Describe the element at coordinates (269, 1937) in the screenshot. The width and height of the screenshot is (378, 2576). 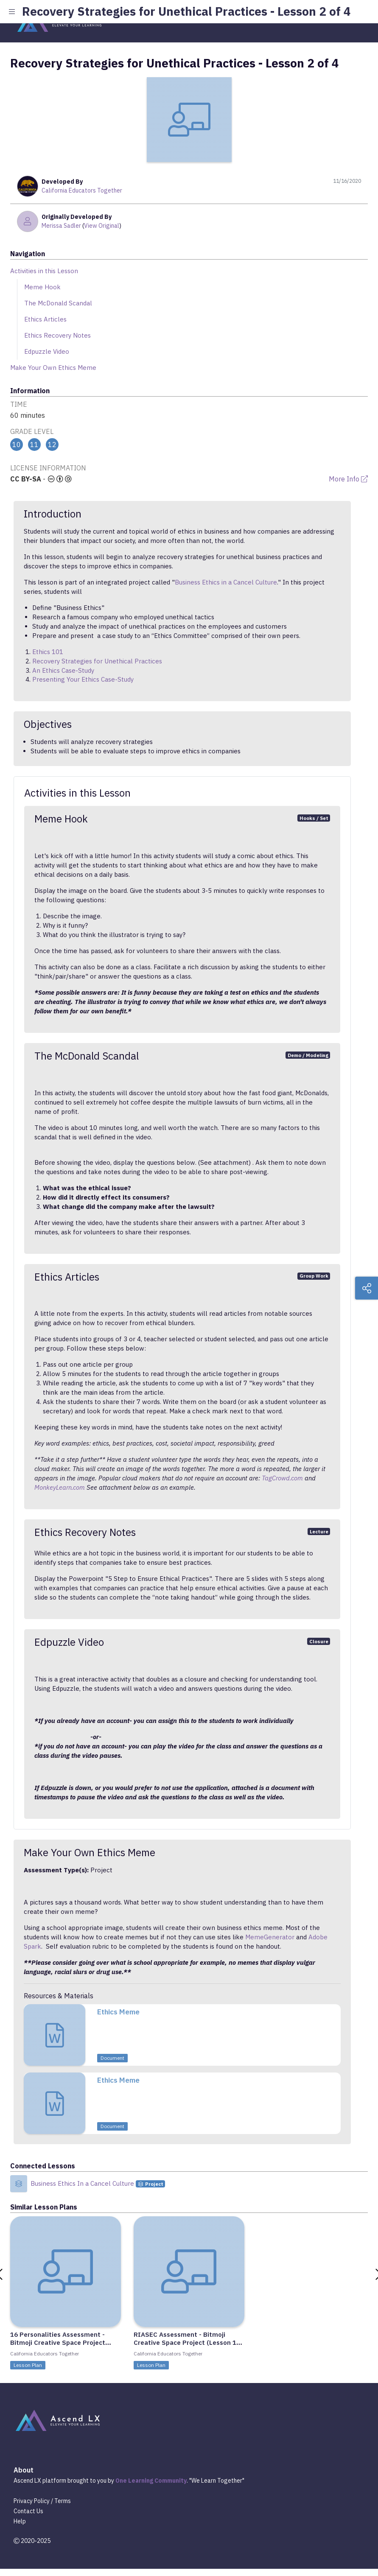
I see `MemeGenerator` at that location.